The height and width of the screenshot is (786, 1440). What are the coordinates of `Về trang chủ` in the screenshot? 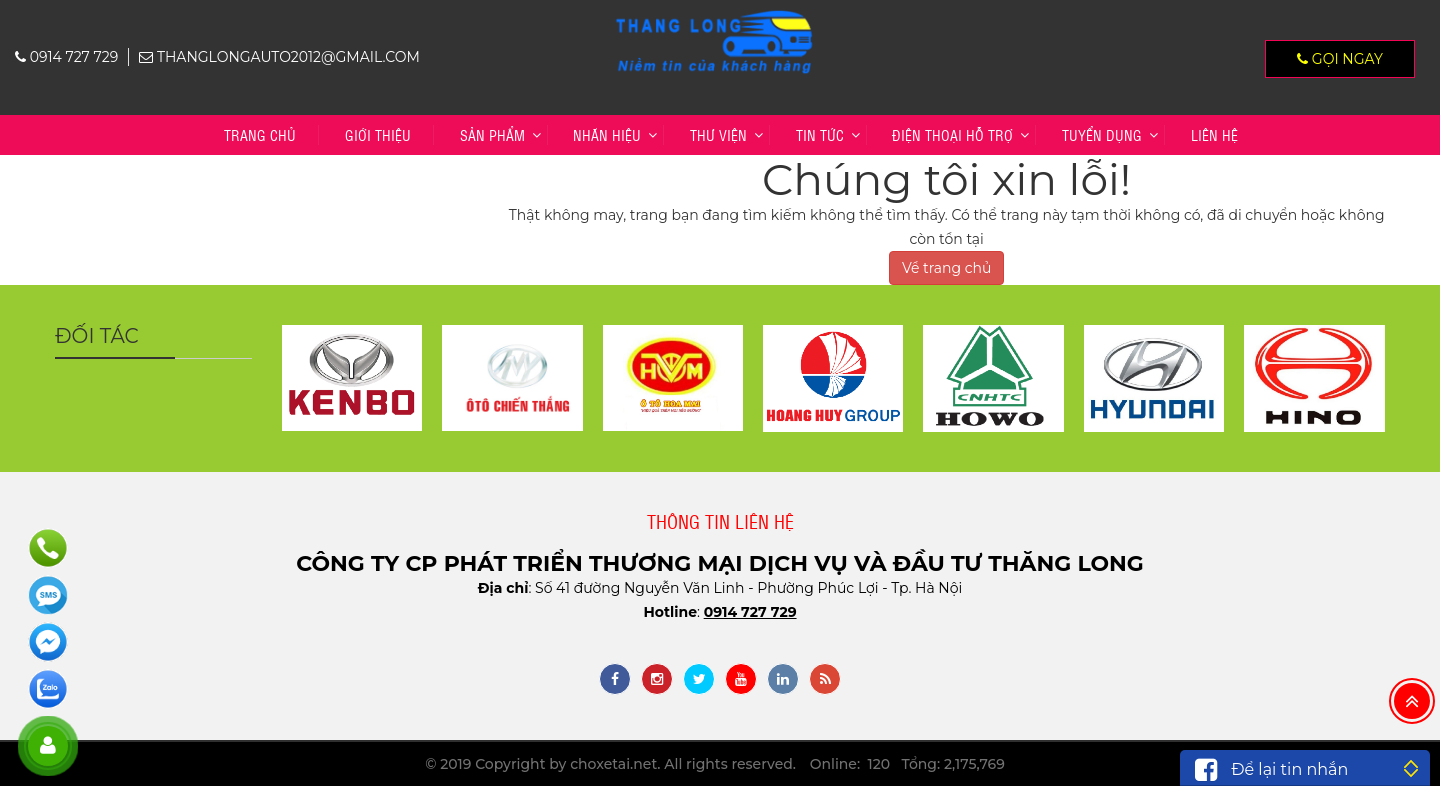 It's located at (946, 268).